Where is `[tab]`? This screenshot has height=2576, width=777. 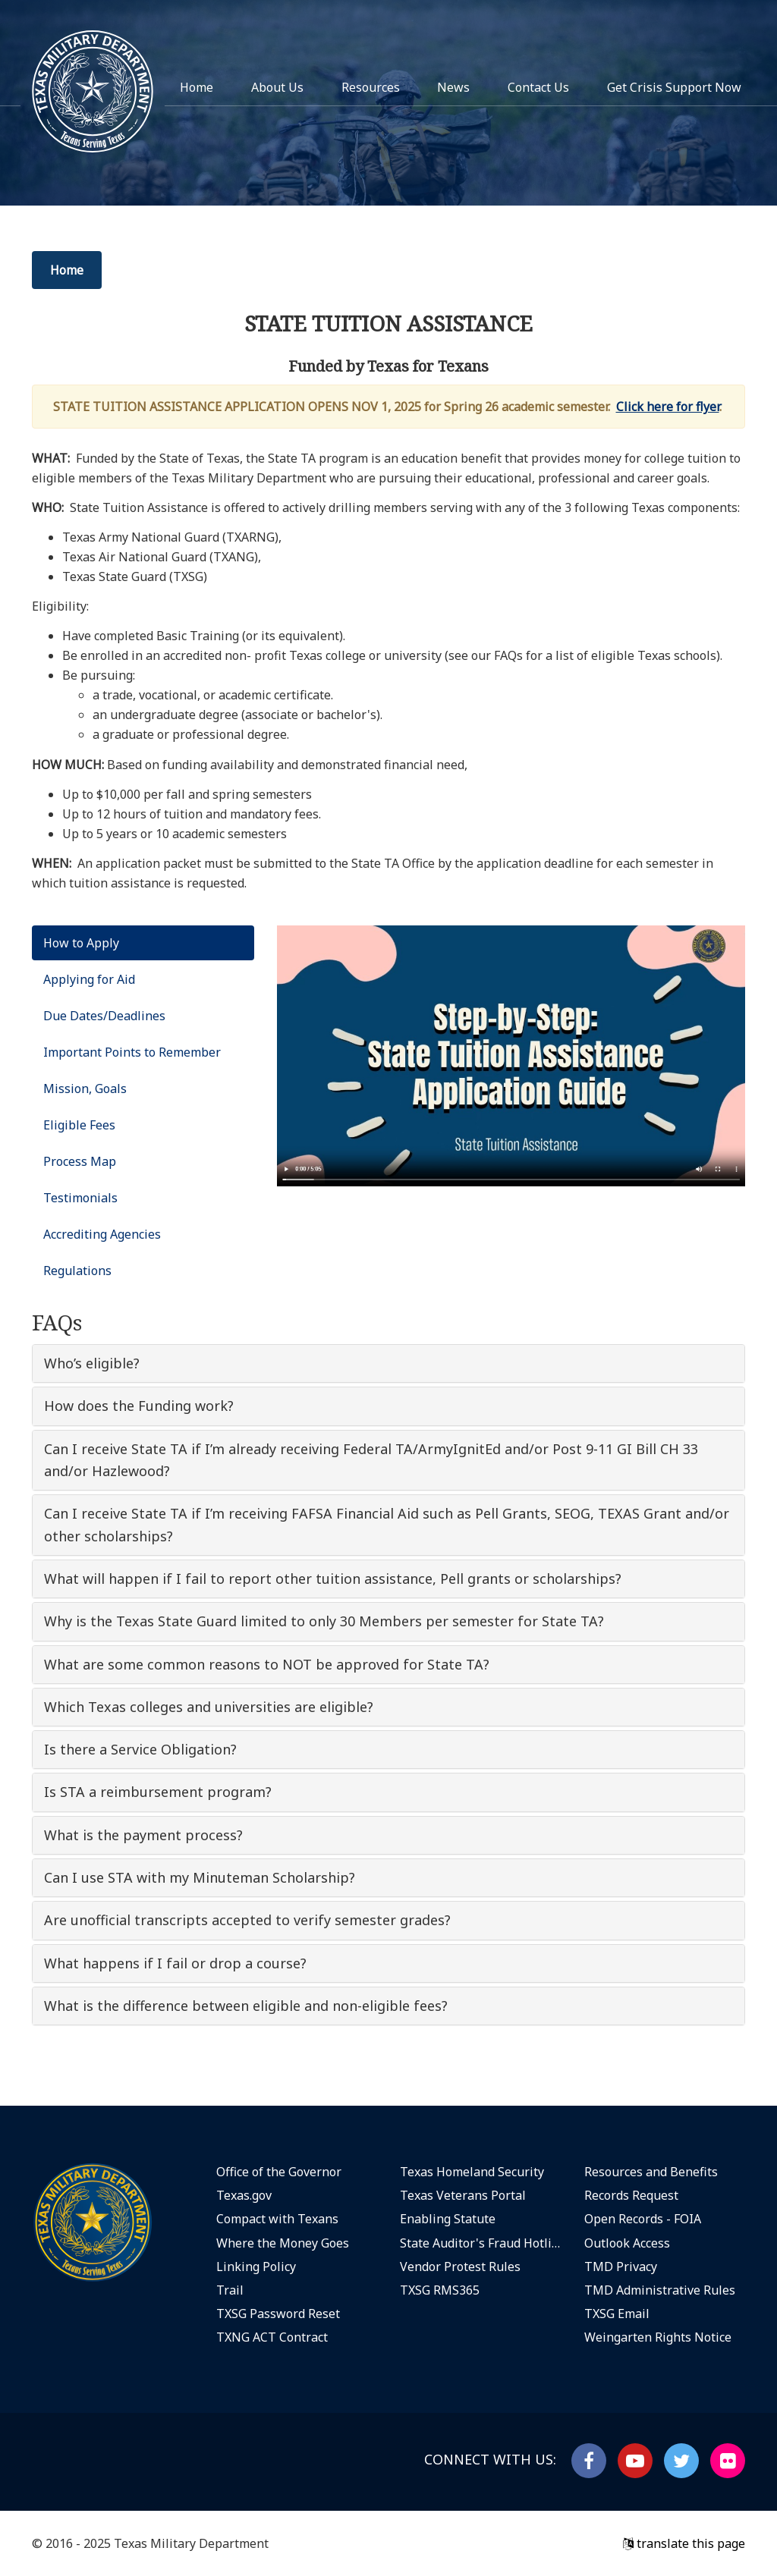
[tab] is located at coordinates (388, 1363).